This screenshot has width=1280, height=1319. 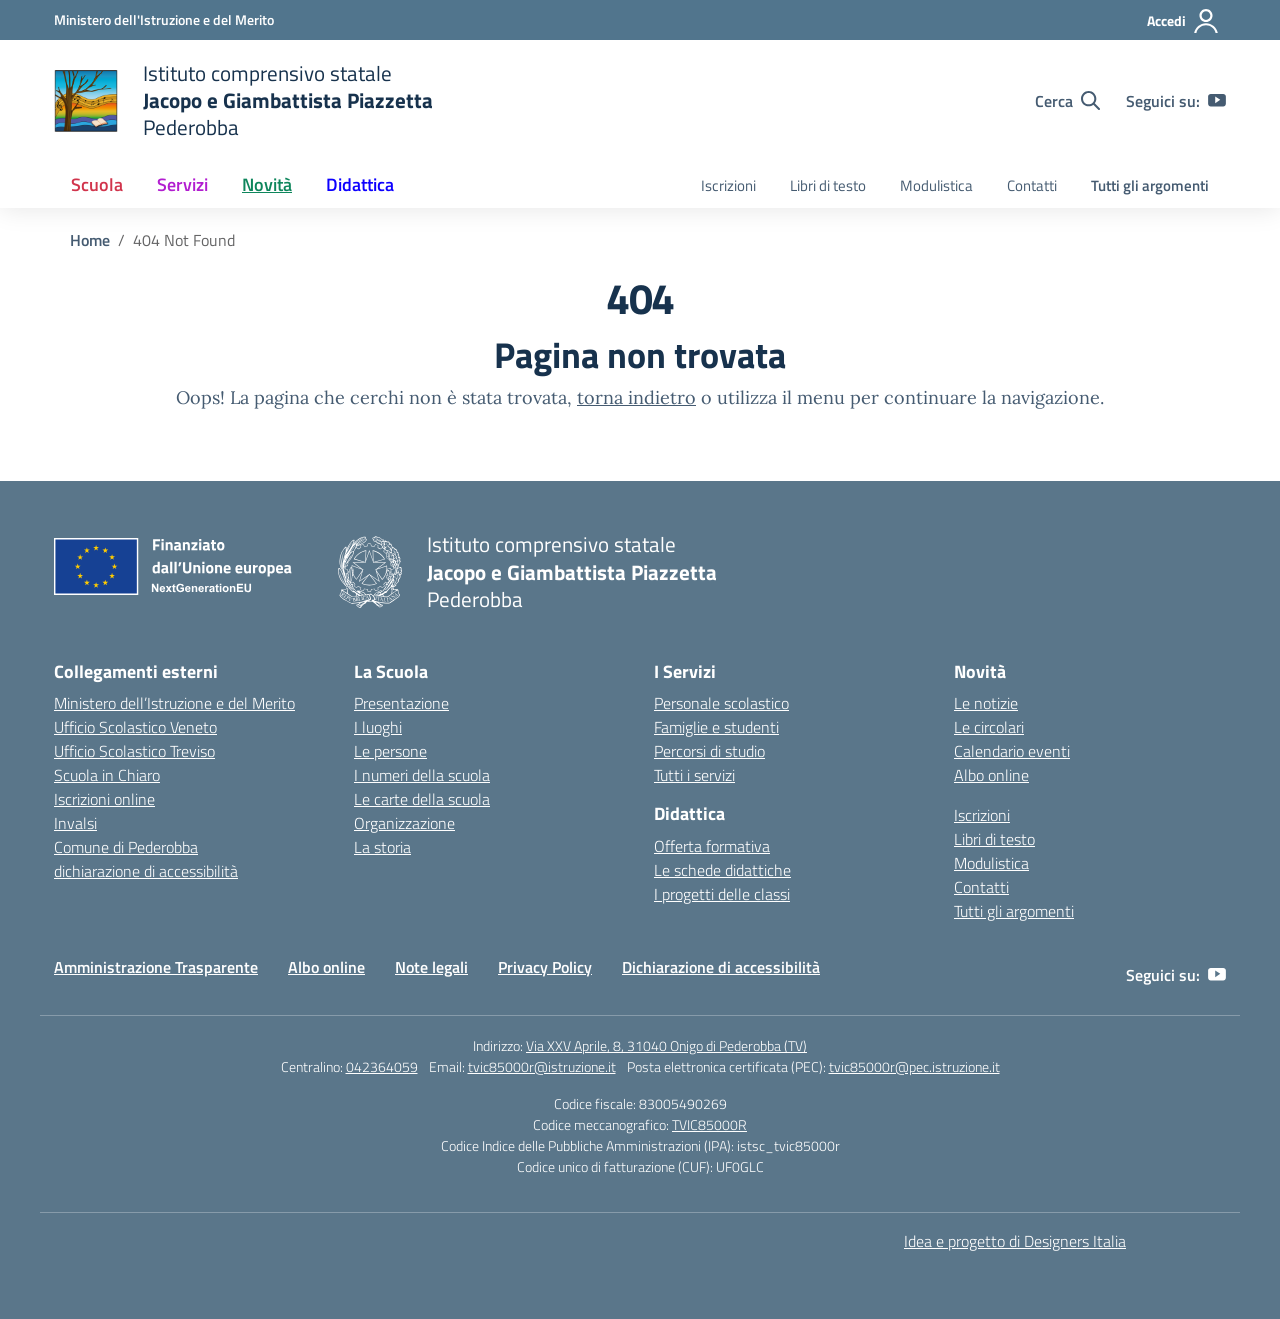 I want to click on Le persone, so click(x=390, y=751).